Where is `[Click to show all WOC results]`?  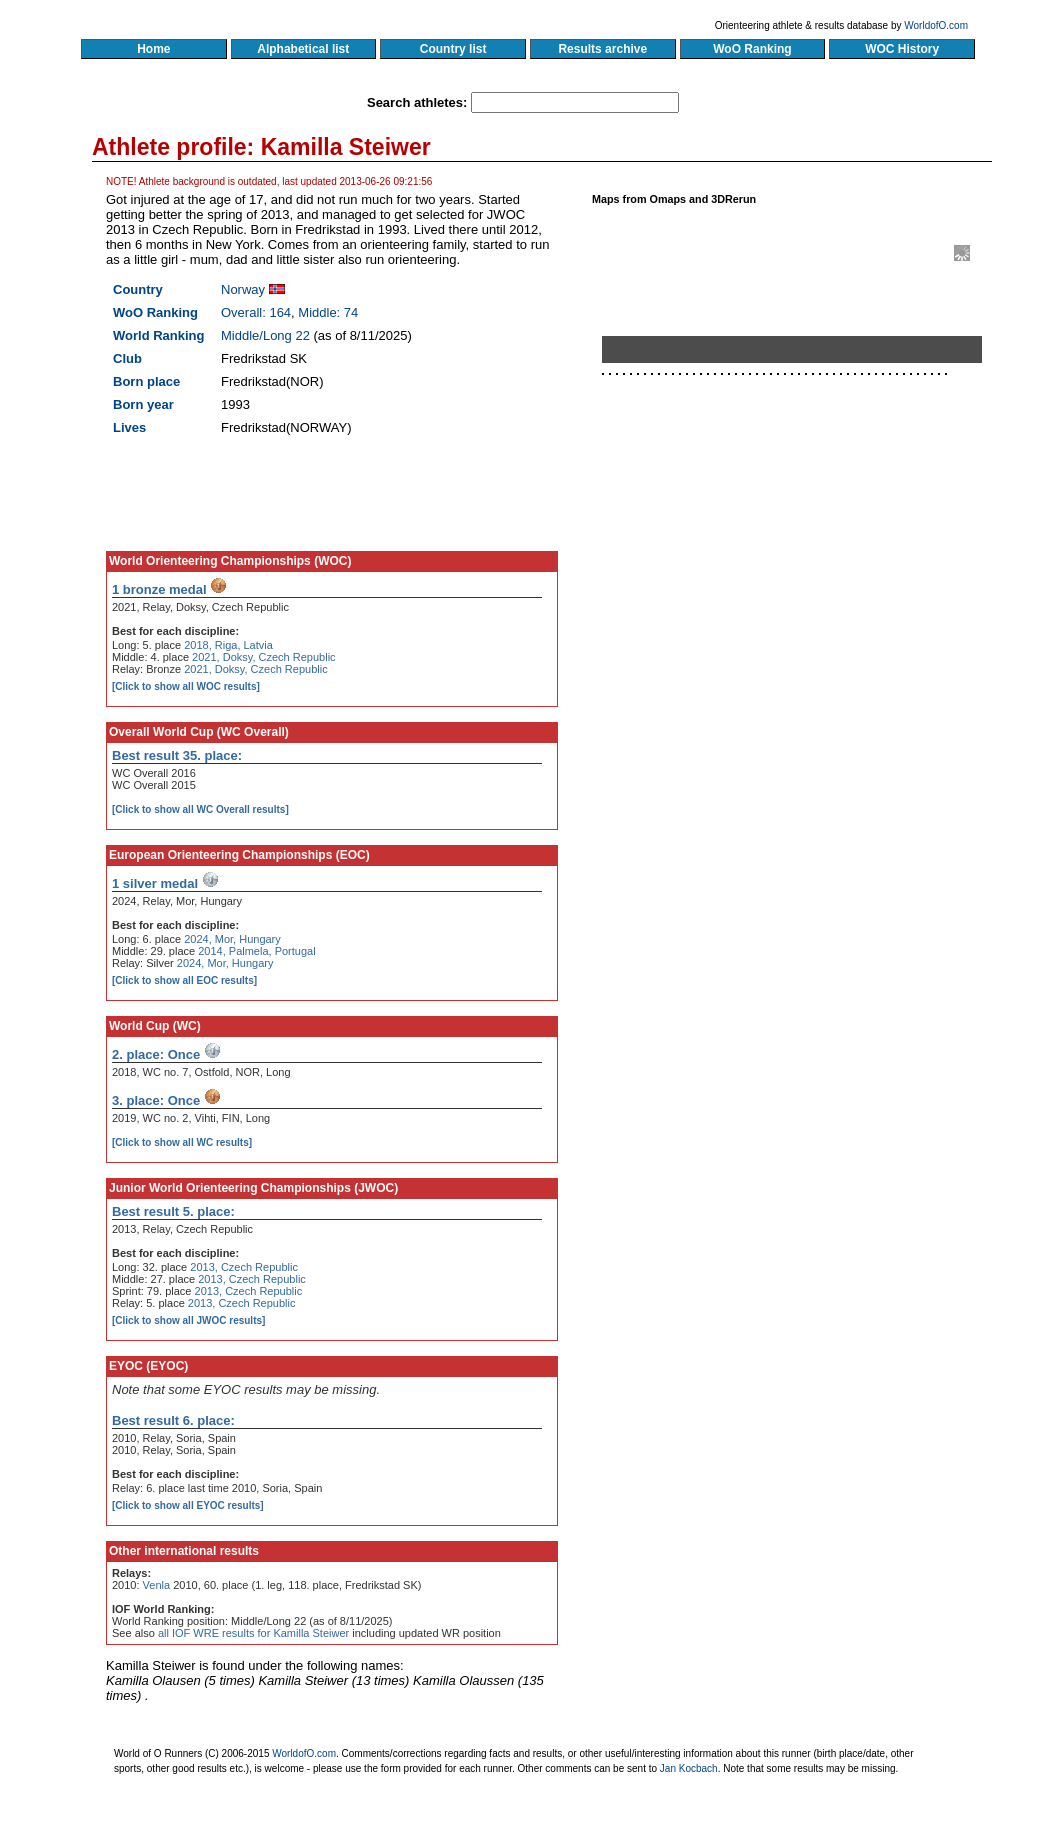
[Click to show all WOC results] is located at coordinates (186, 686).